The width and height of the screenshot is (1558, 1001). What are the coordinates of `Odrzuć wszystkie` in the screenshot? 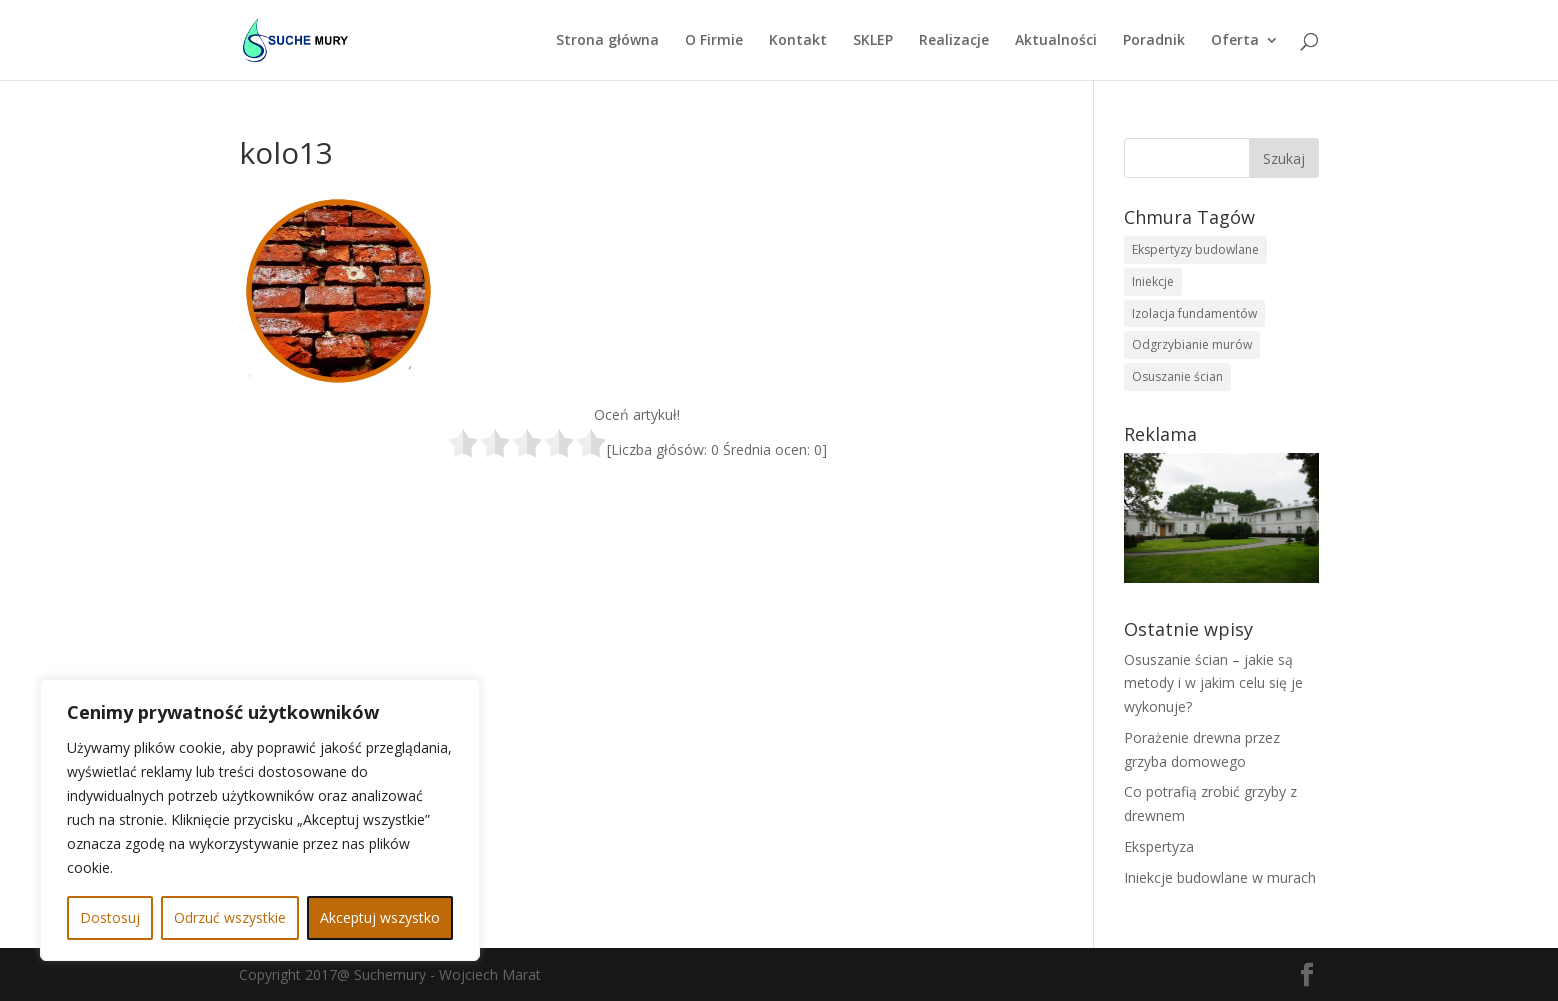 It's located at (230, 917).